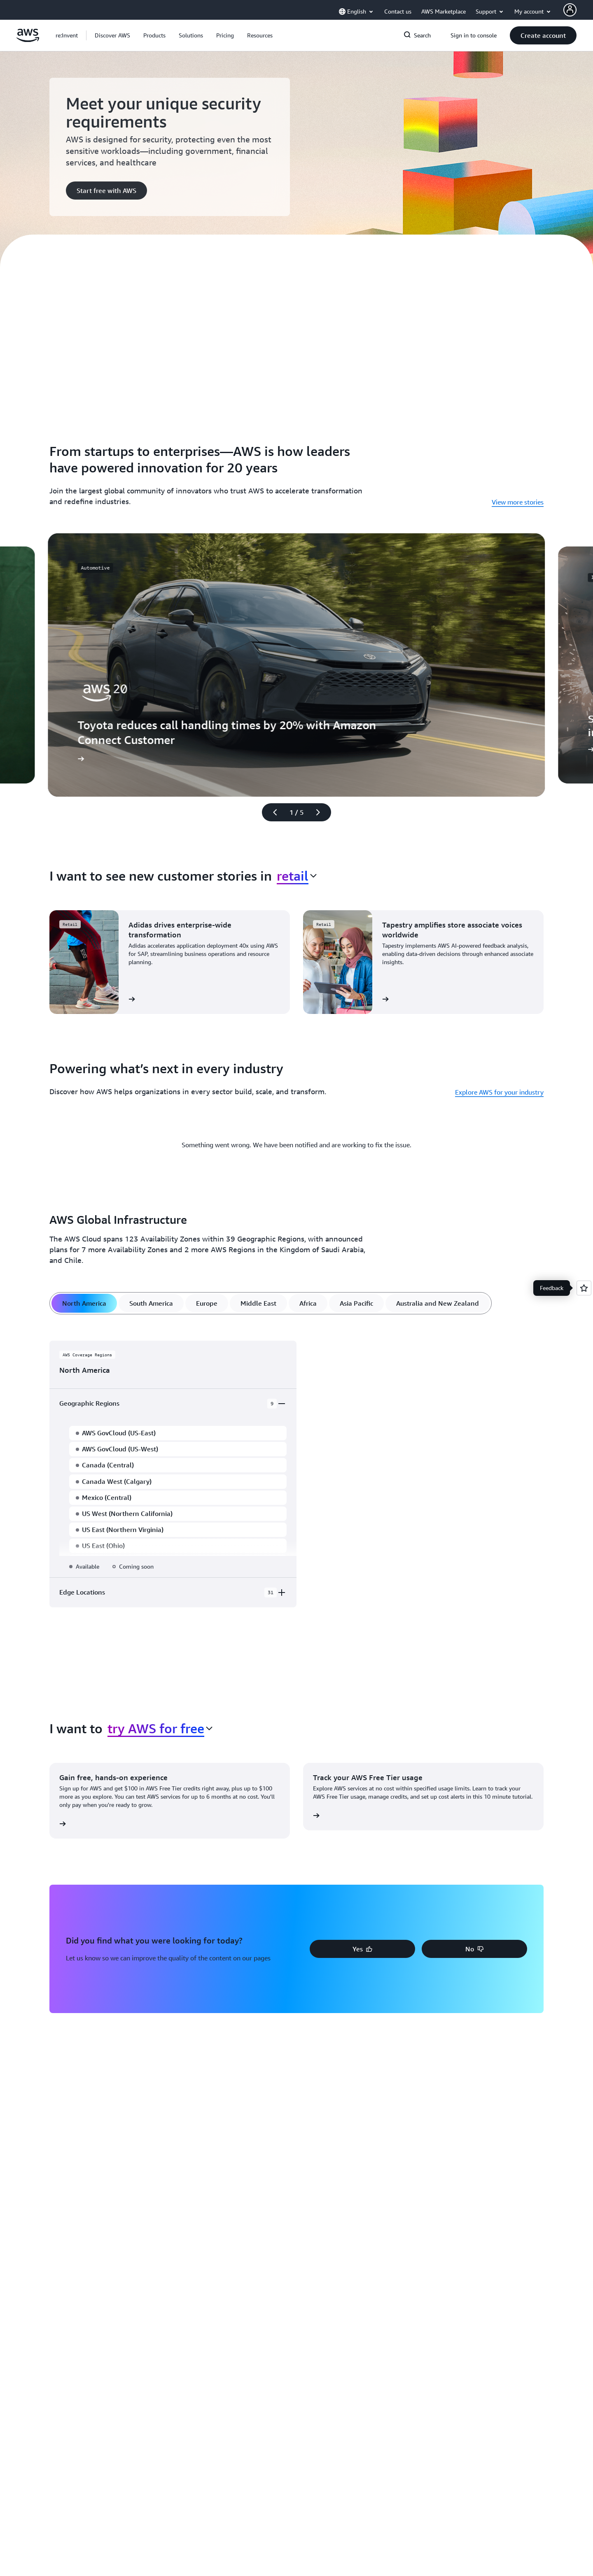 The height and width of the screenshot is (2576, 593). I want to click on View more stories, so click(518, 502).